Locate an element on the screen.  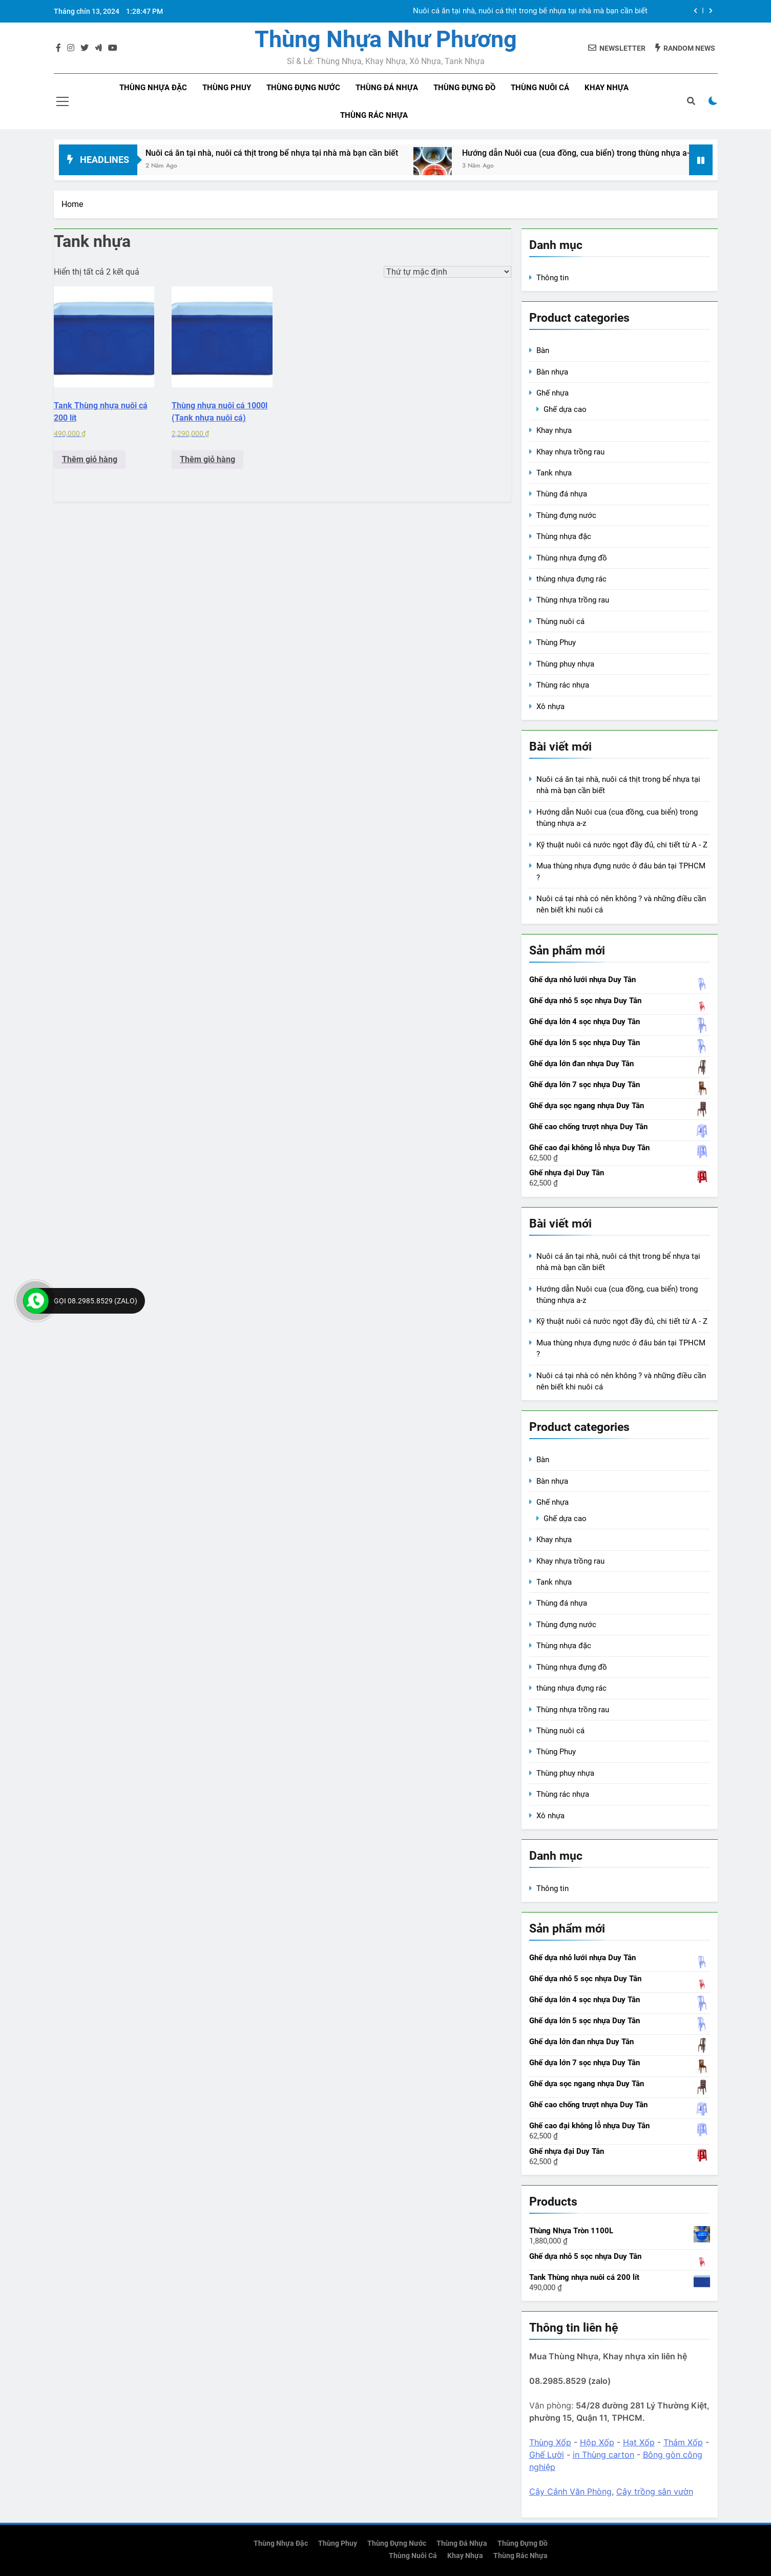
Thùng Nhựa Như Phương is located at coordinates (386, 39).